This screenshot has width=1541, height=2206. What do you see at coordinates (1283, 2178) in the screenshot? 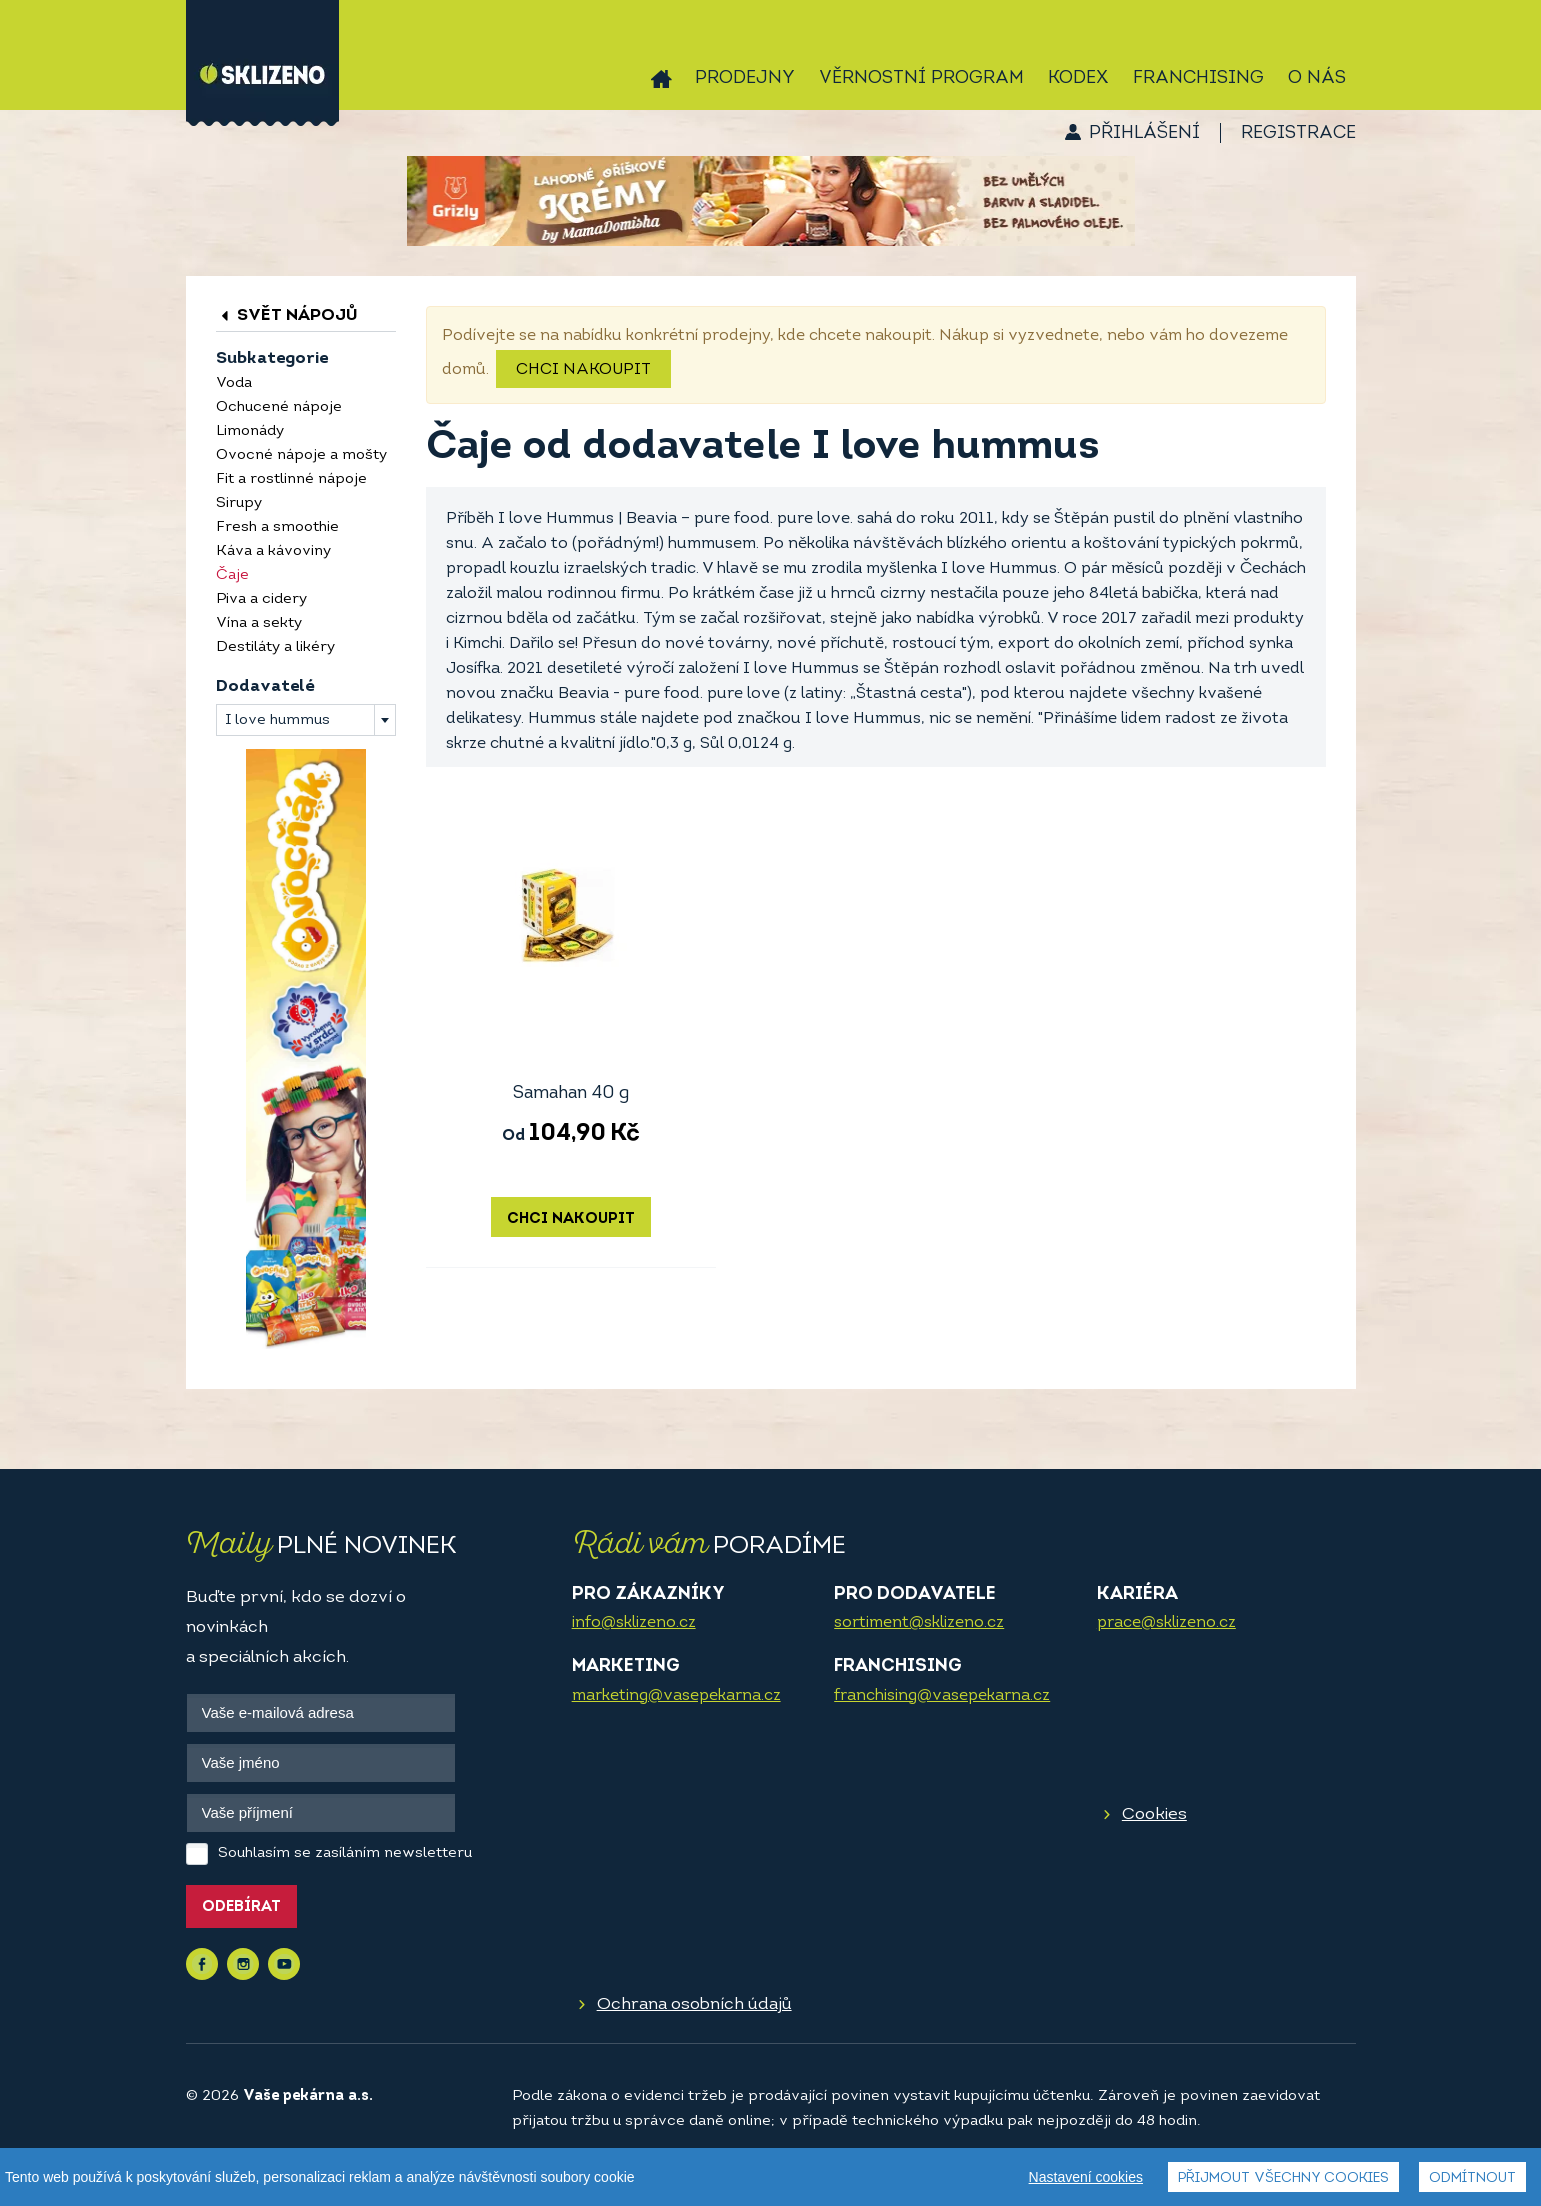
I see `Přijmout všechny cookies` at bounding box center [1283, 2178].